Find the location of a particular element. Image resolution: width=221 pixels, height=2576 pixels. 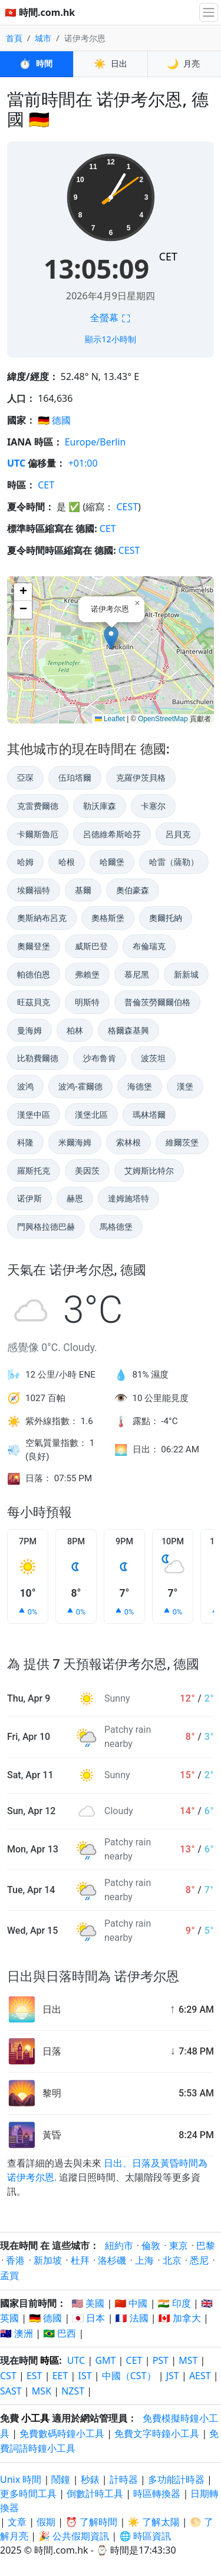

🇺🇸 美國 is located at coordinates (87, 2303).